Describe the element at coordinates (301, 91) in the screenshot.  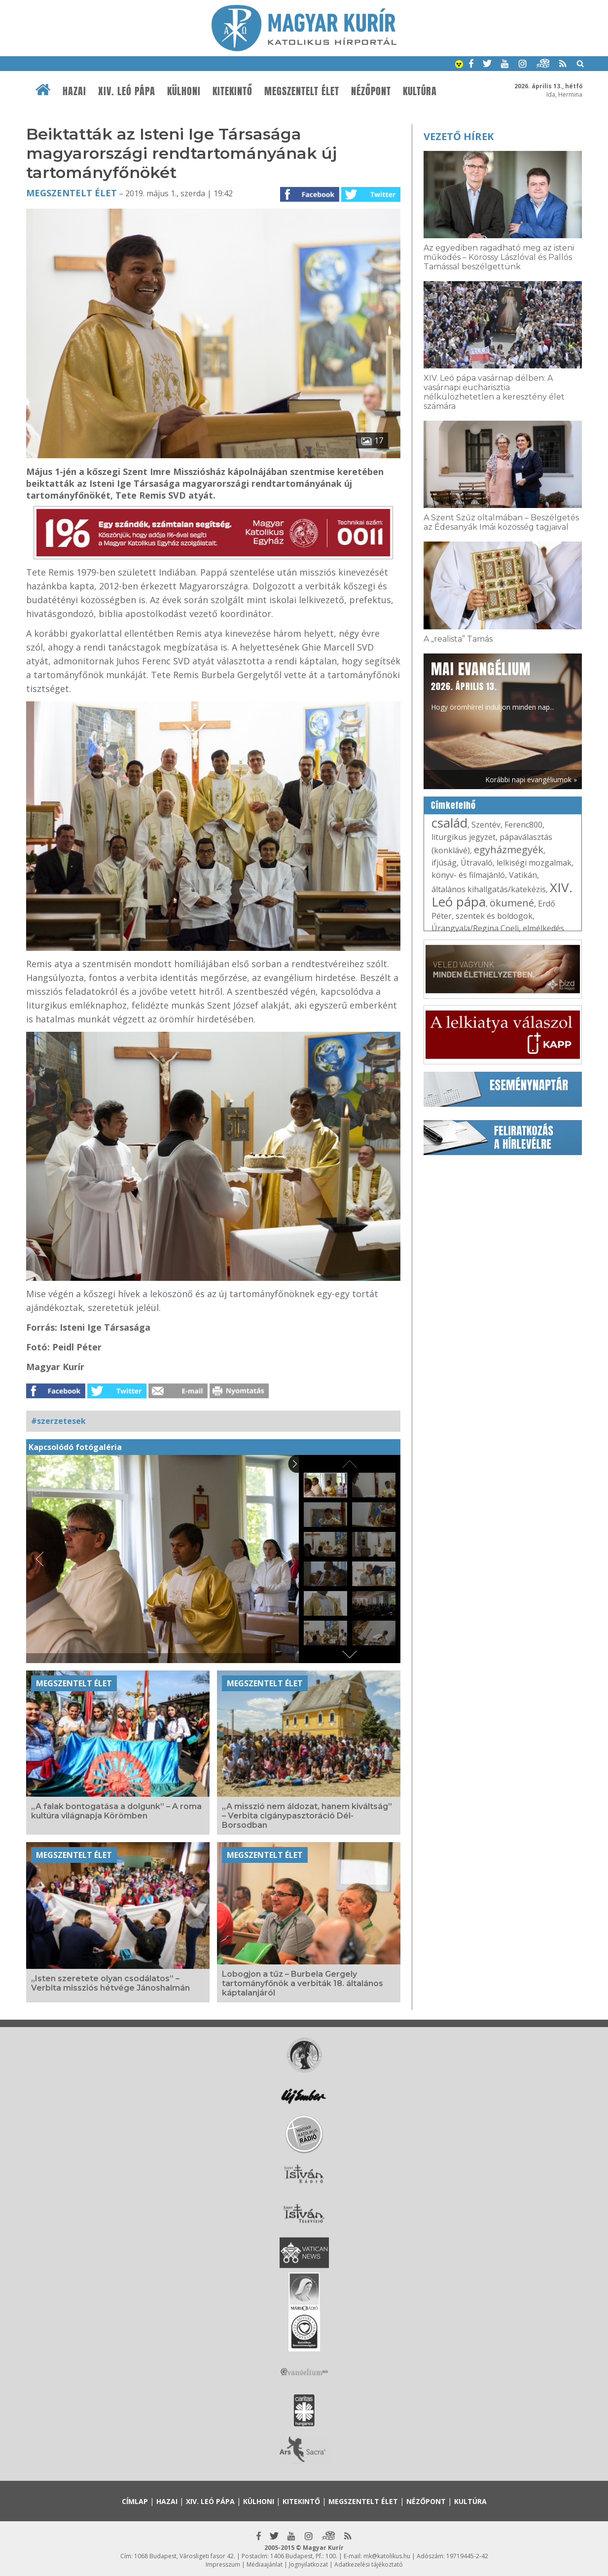
I see `Megszentelt élet` at that location.